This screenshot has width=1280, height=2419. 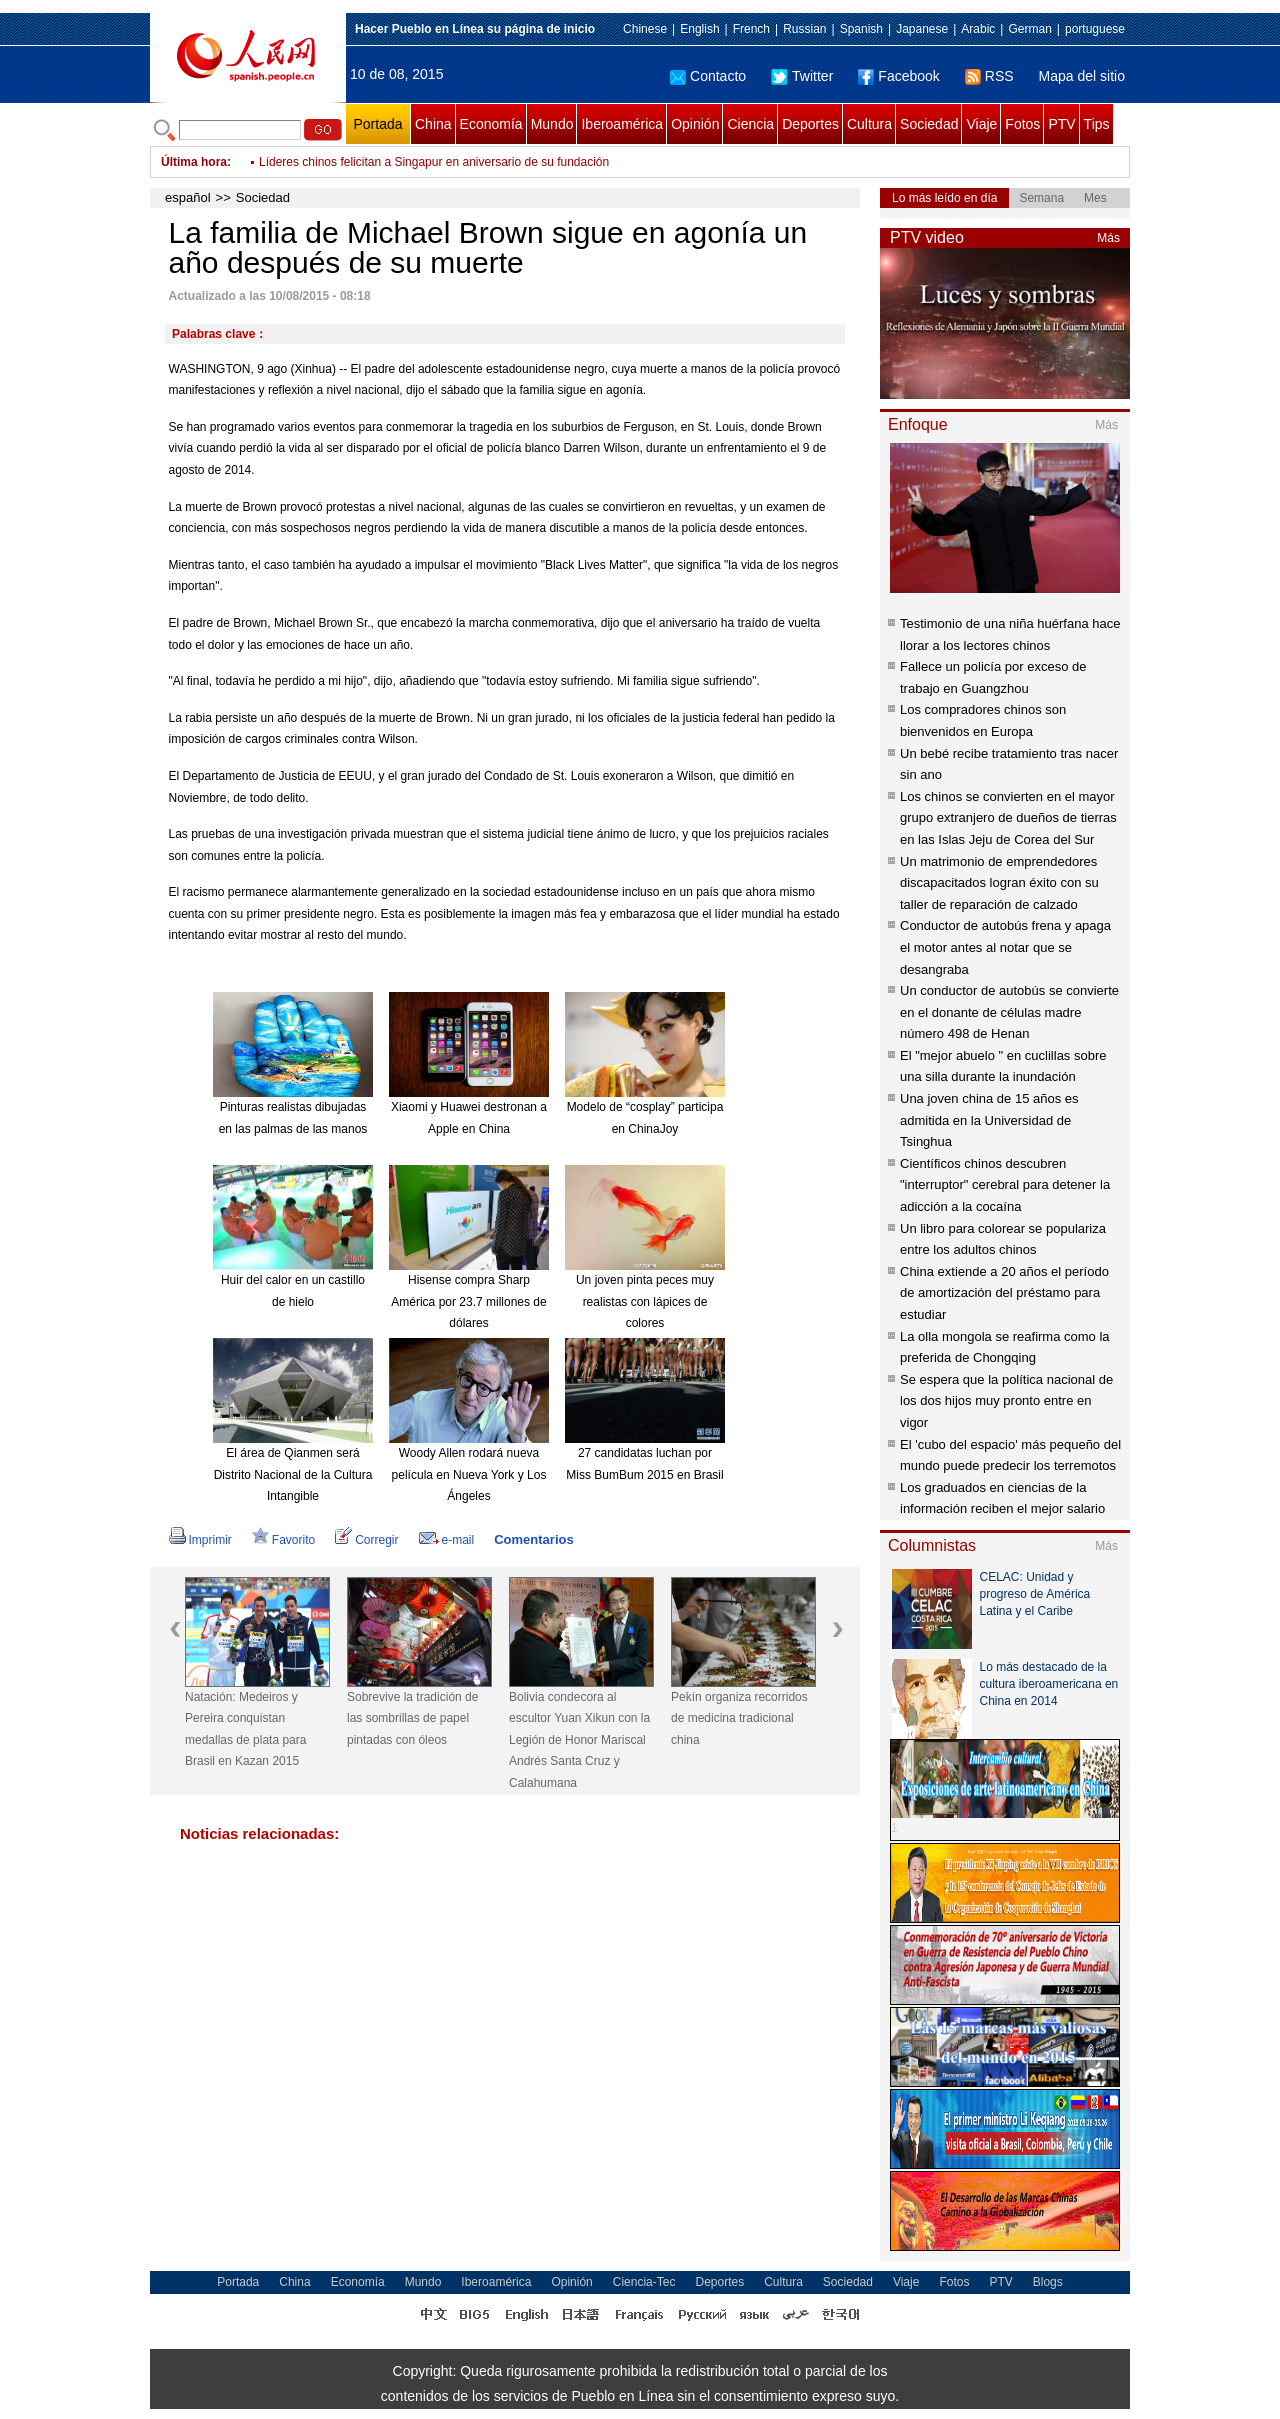 What do you see at coordinates (293, 1474) in the screenshot?
I see `El área de Qianmen será Distrito Nacional de la Cultura Intangible` at bounding box center [293, 1474].